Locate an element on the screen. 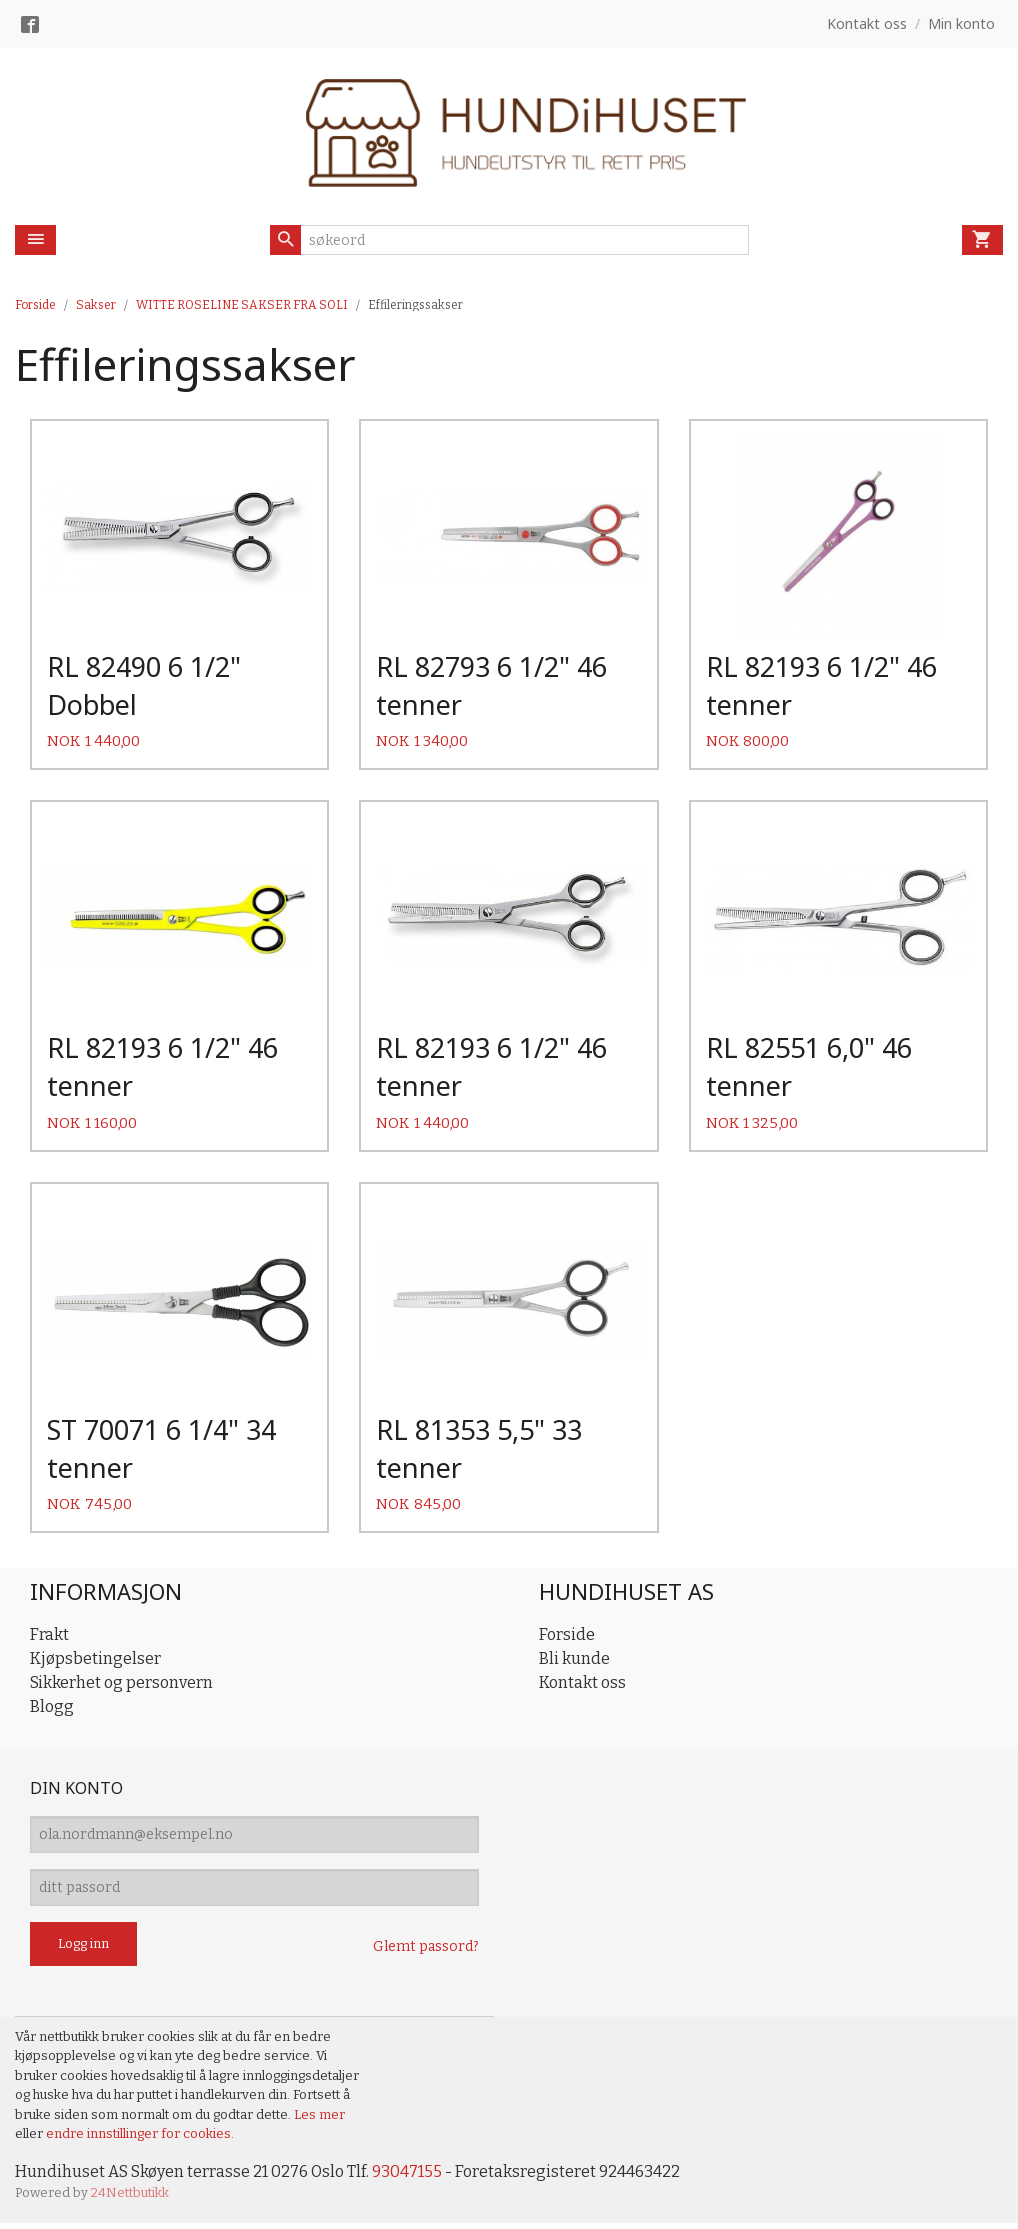 This screenshot has height=2229, width=1018. 93047155 is located at coordinates (407, 2177).